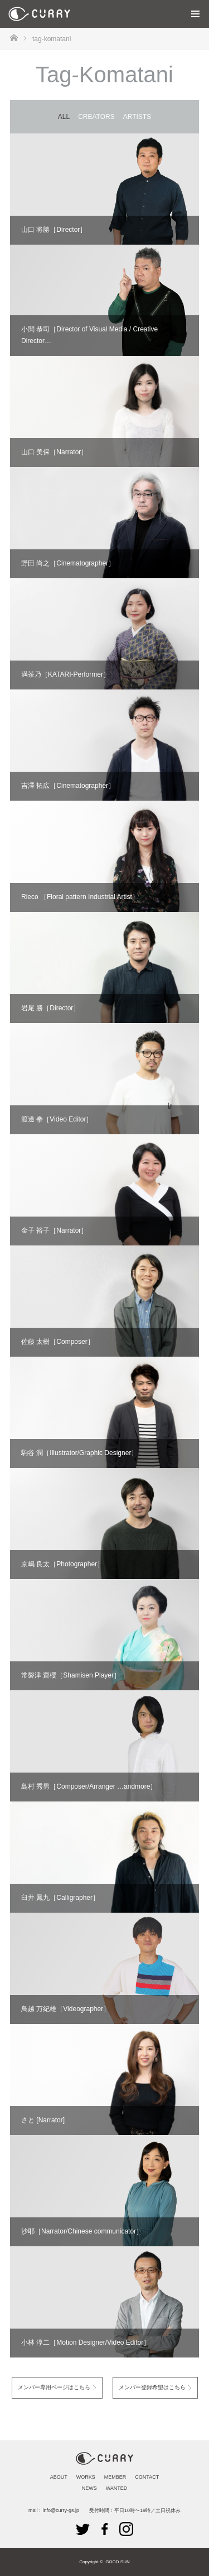  I want to click on 満茶乃［KATARI-Performer］, so click(65, 674).